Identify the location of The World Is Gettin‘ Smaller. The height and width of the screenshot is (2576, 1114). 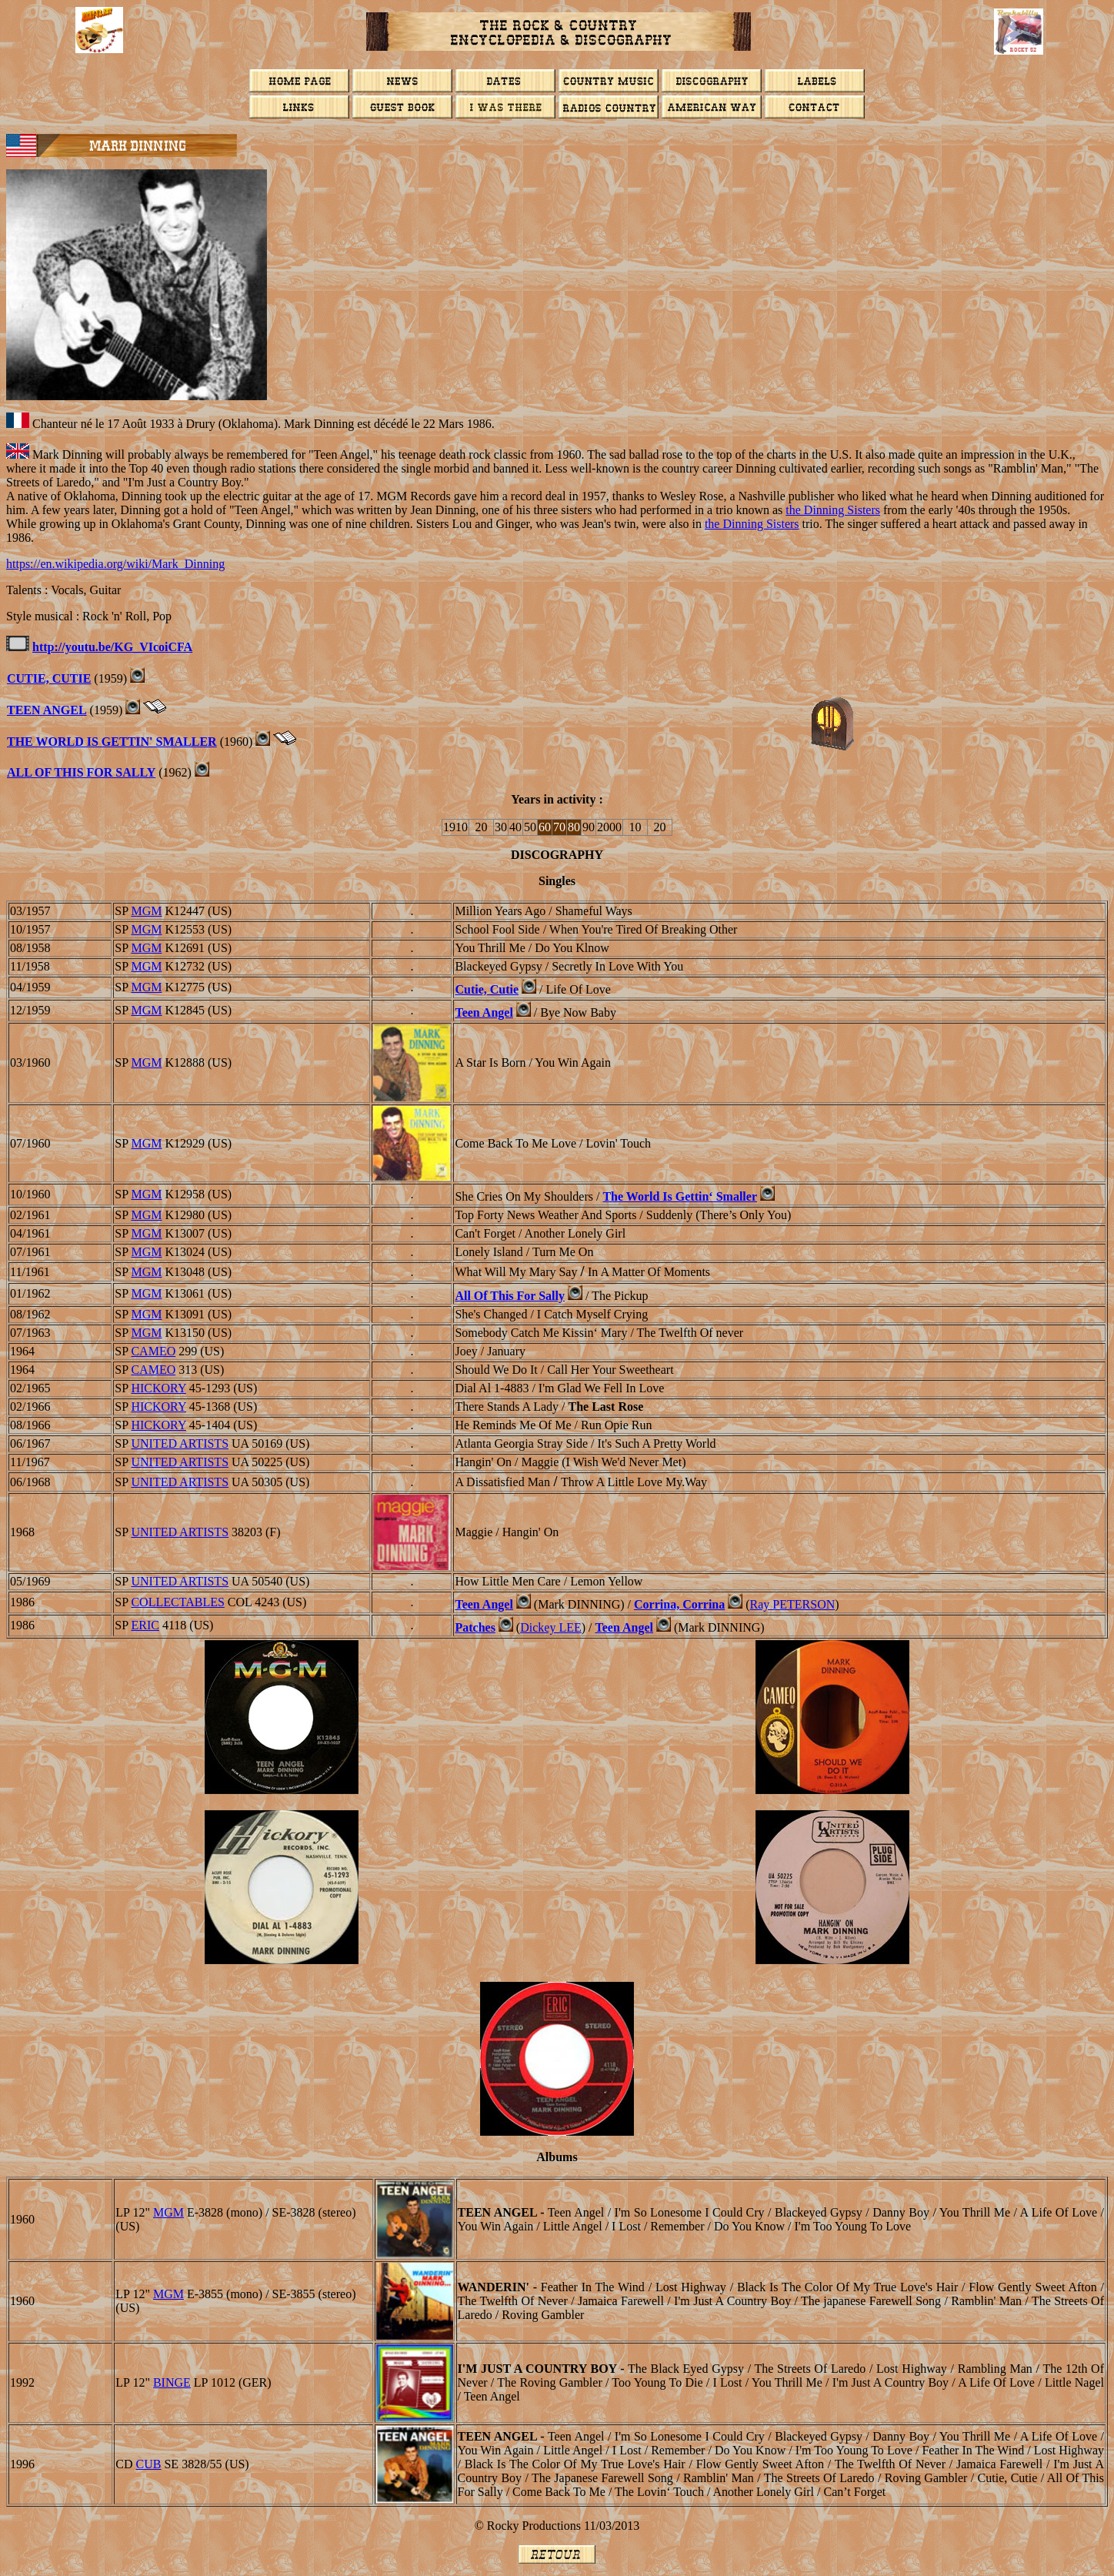
(679, 1196).